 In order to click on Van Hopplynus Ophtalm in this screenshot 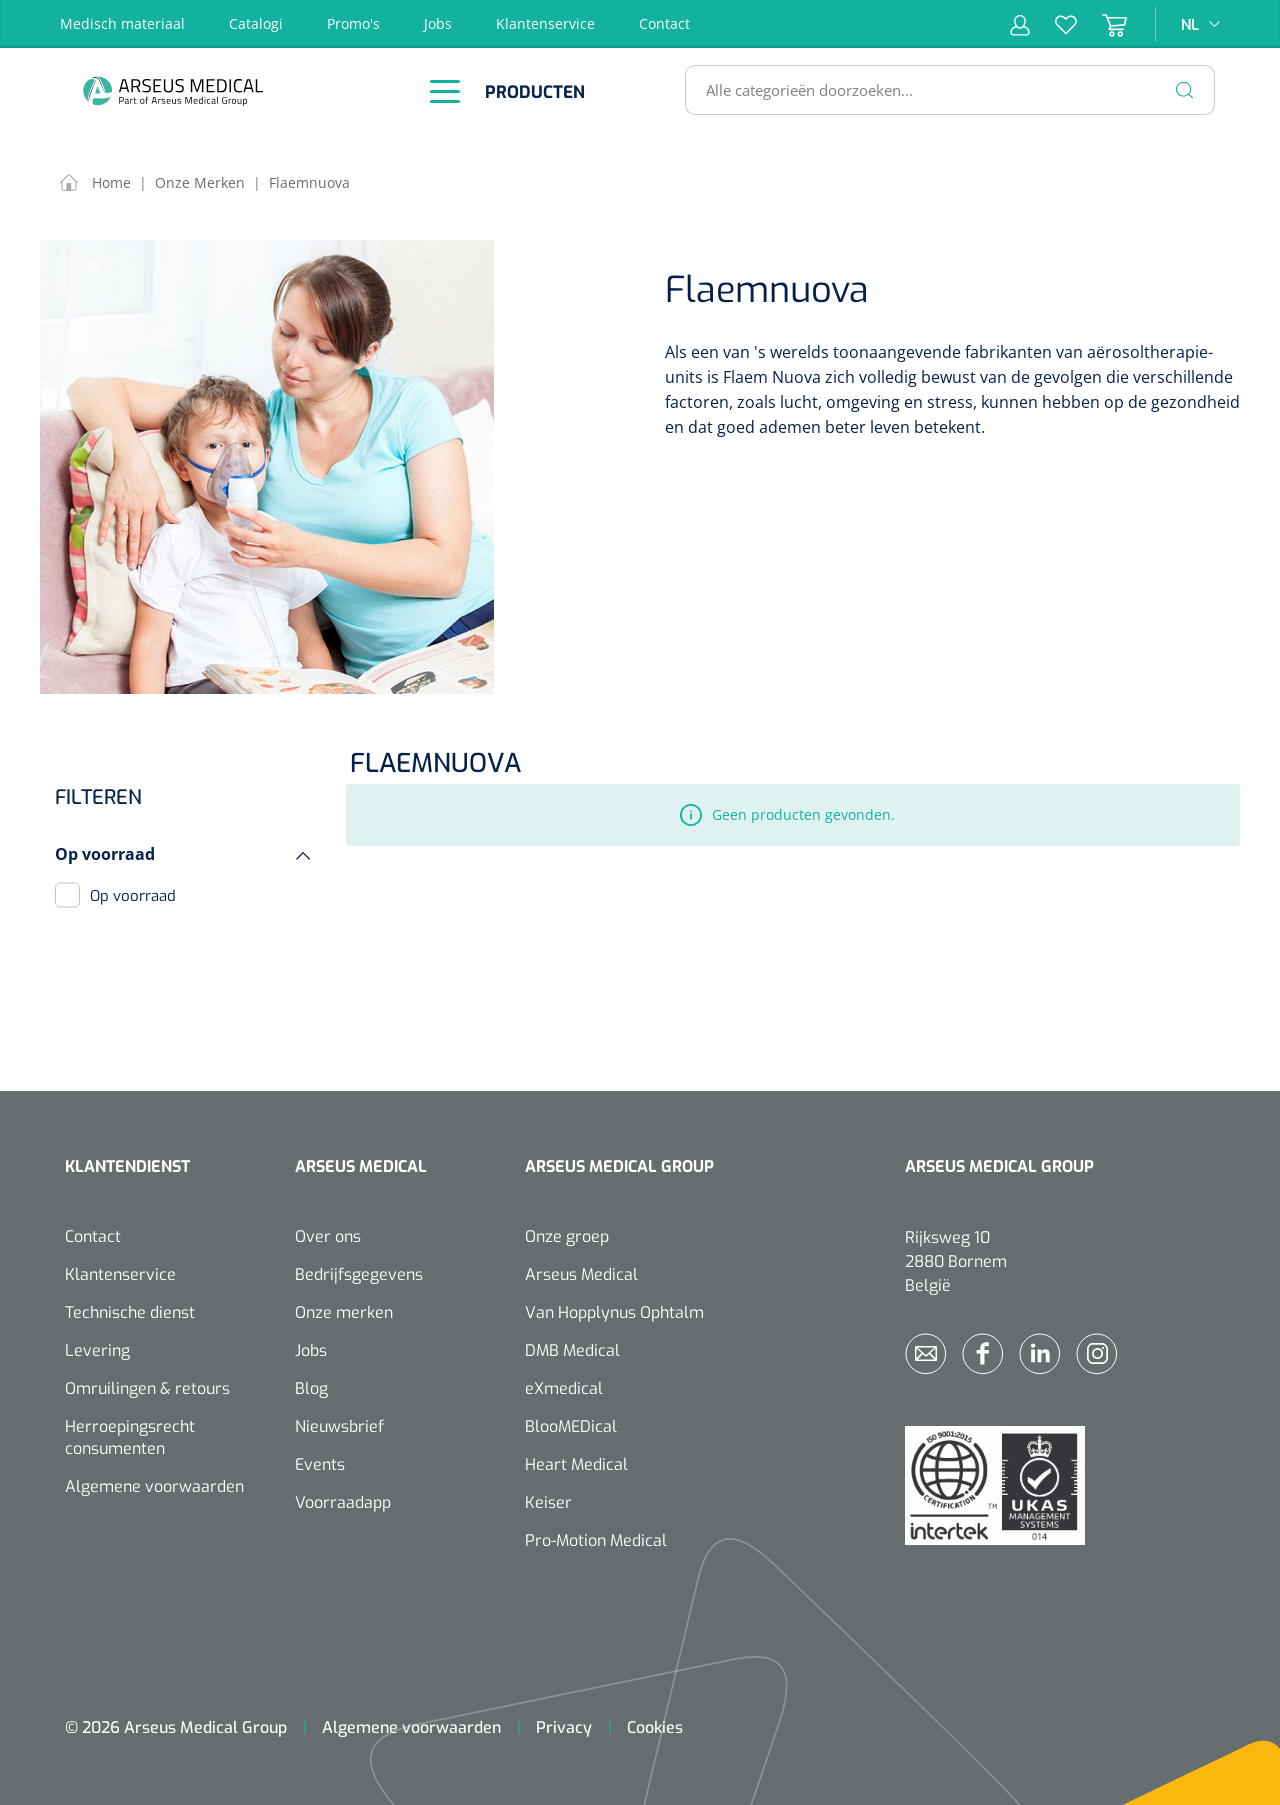, I will do `click(614, 1312)`.